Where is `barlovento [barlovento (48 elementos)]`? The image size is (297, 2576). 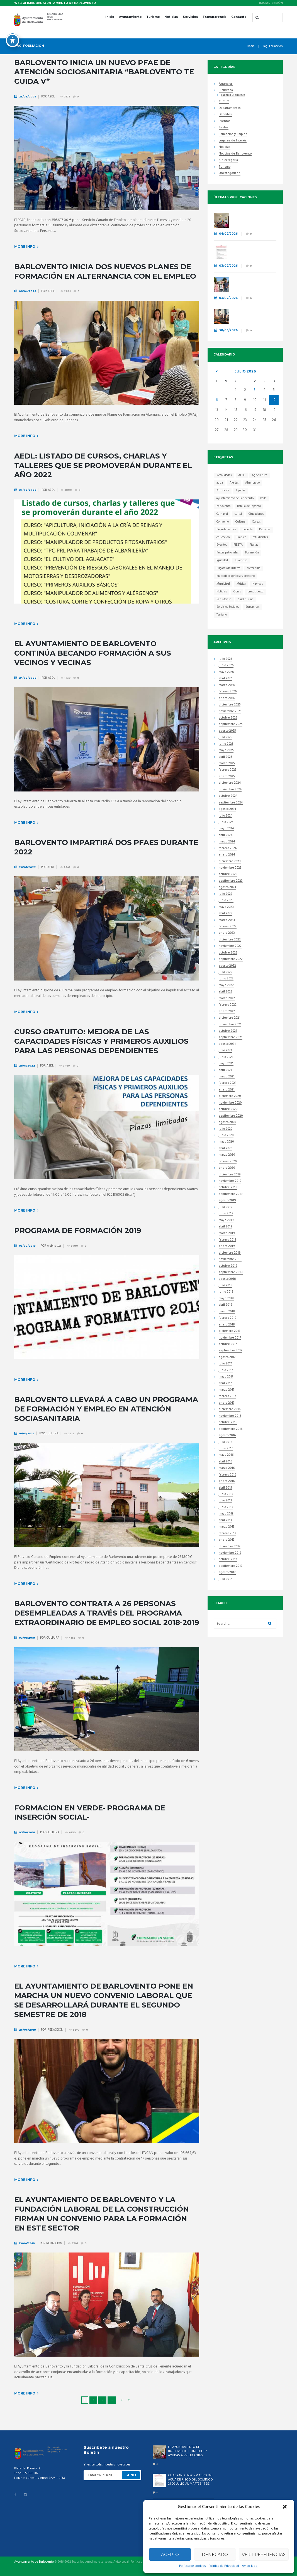
barlovento [barlovento (48 elementos)] is located at coordinates (223, 506).